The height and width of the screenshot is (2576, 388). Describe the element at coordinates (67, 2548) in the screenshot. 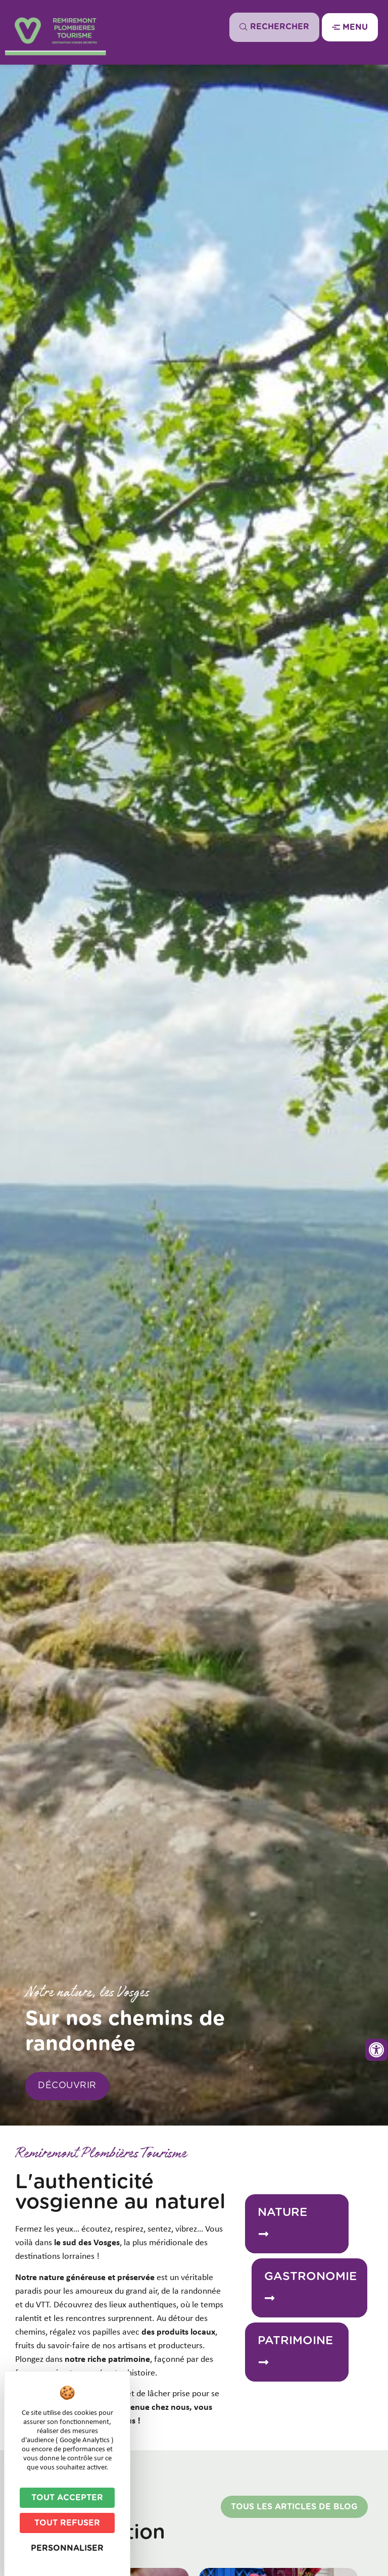

I see `Personnaliser [Personnaliser (fenêtre modale)]` at that location.